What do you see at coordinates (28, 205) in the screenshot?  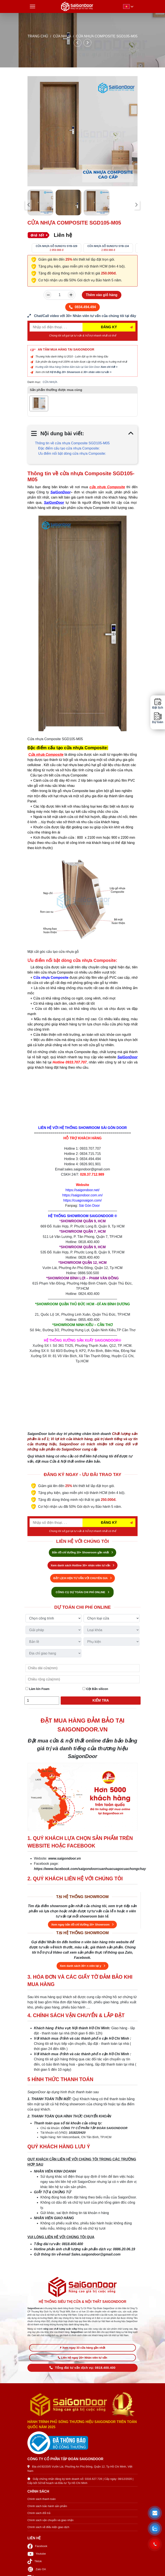 I see `[presentation]` at bounding box center [28, 205].